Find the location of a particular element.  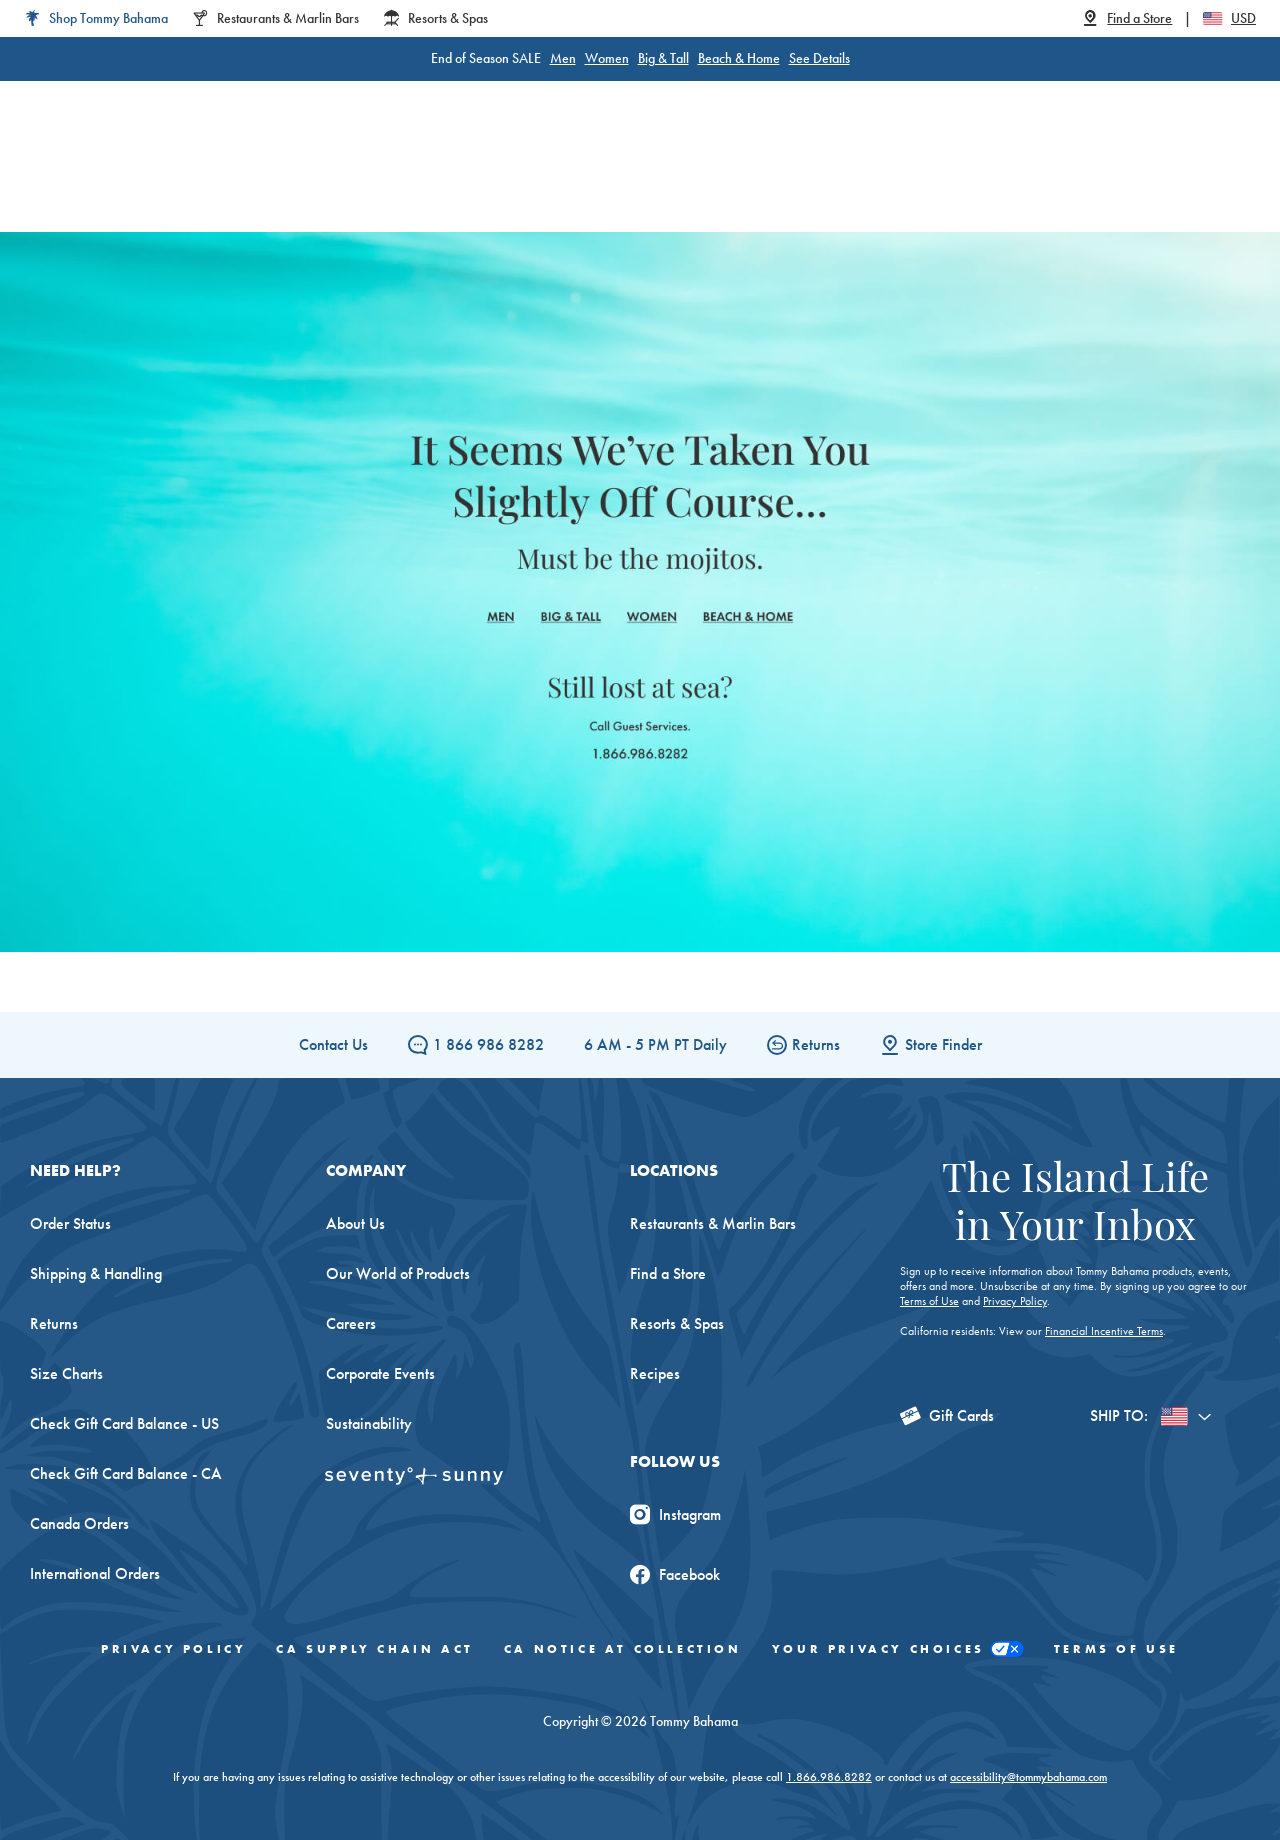

Canada Orders is located at coordinates (79, 1523).